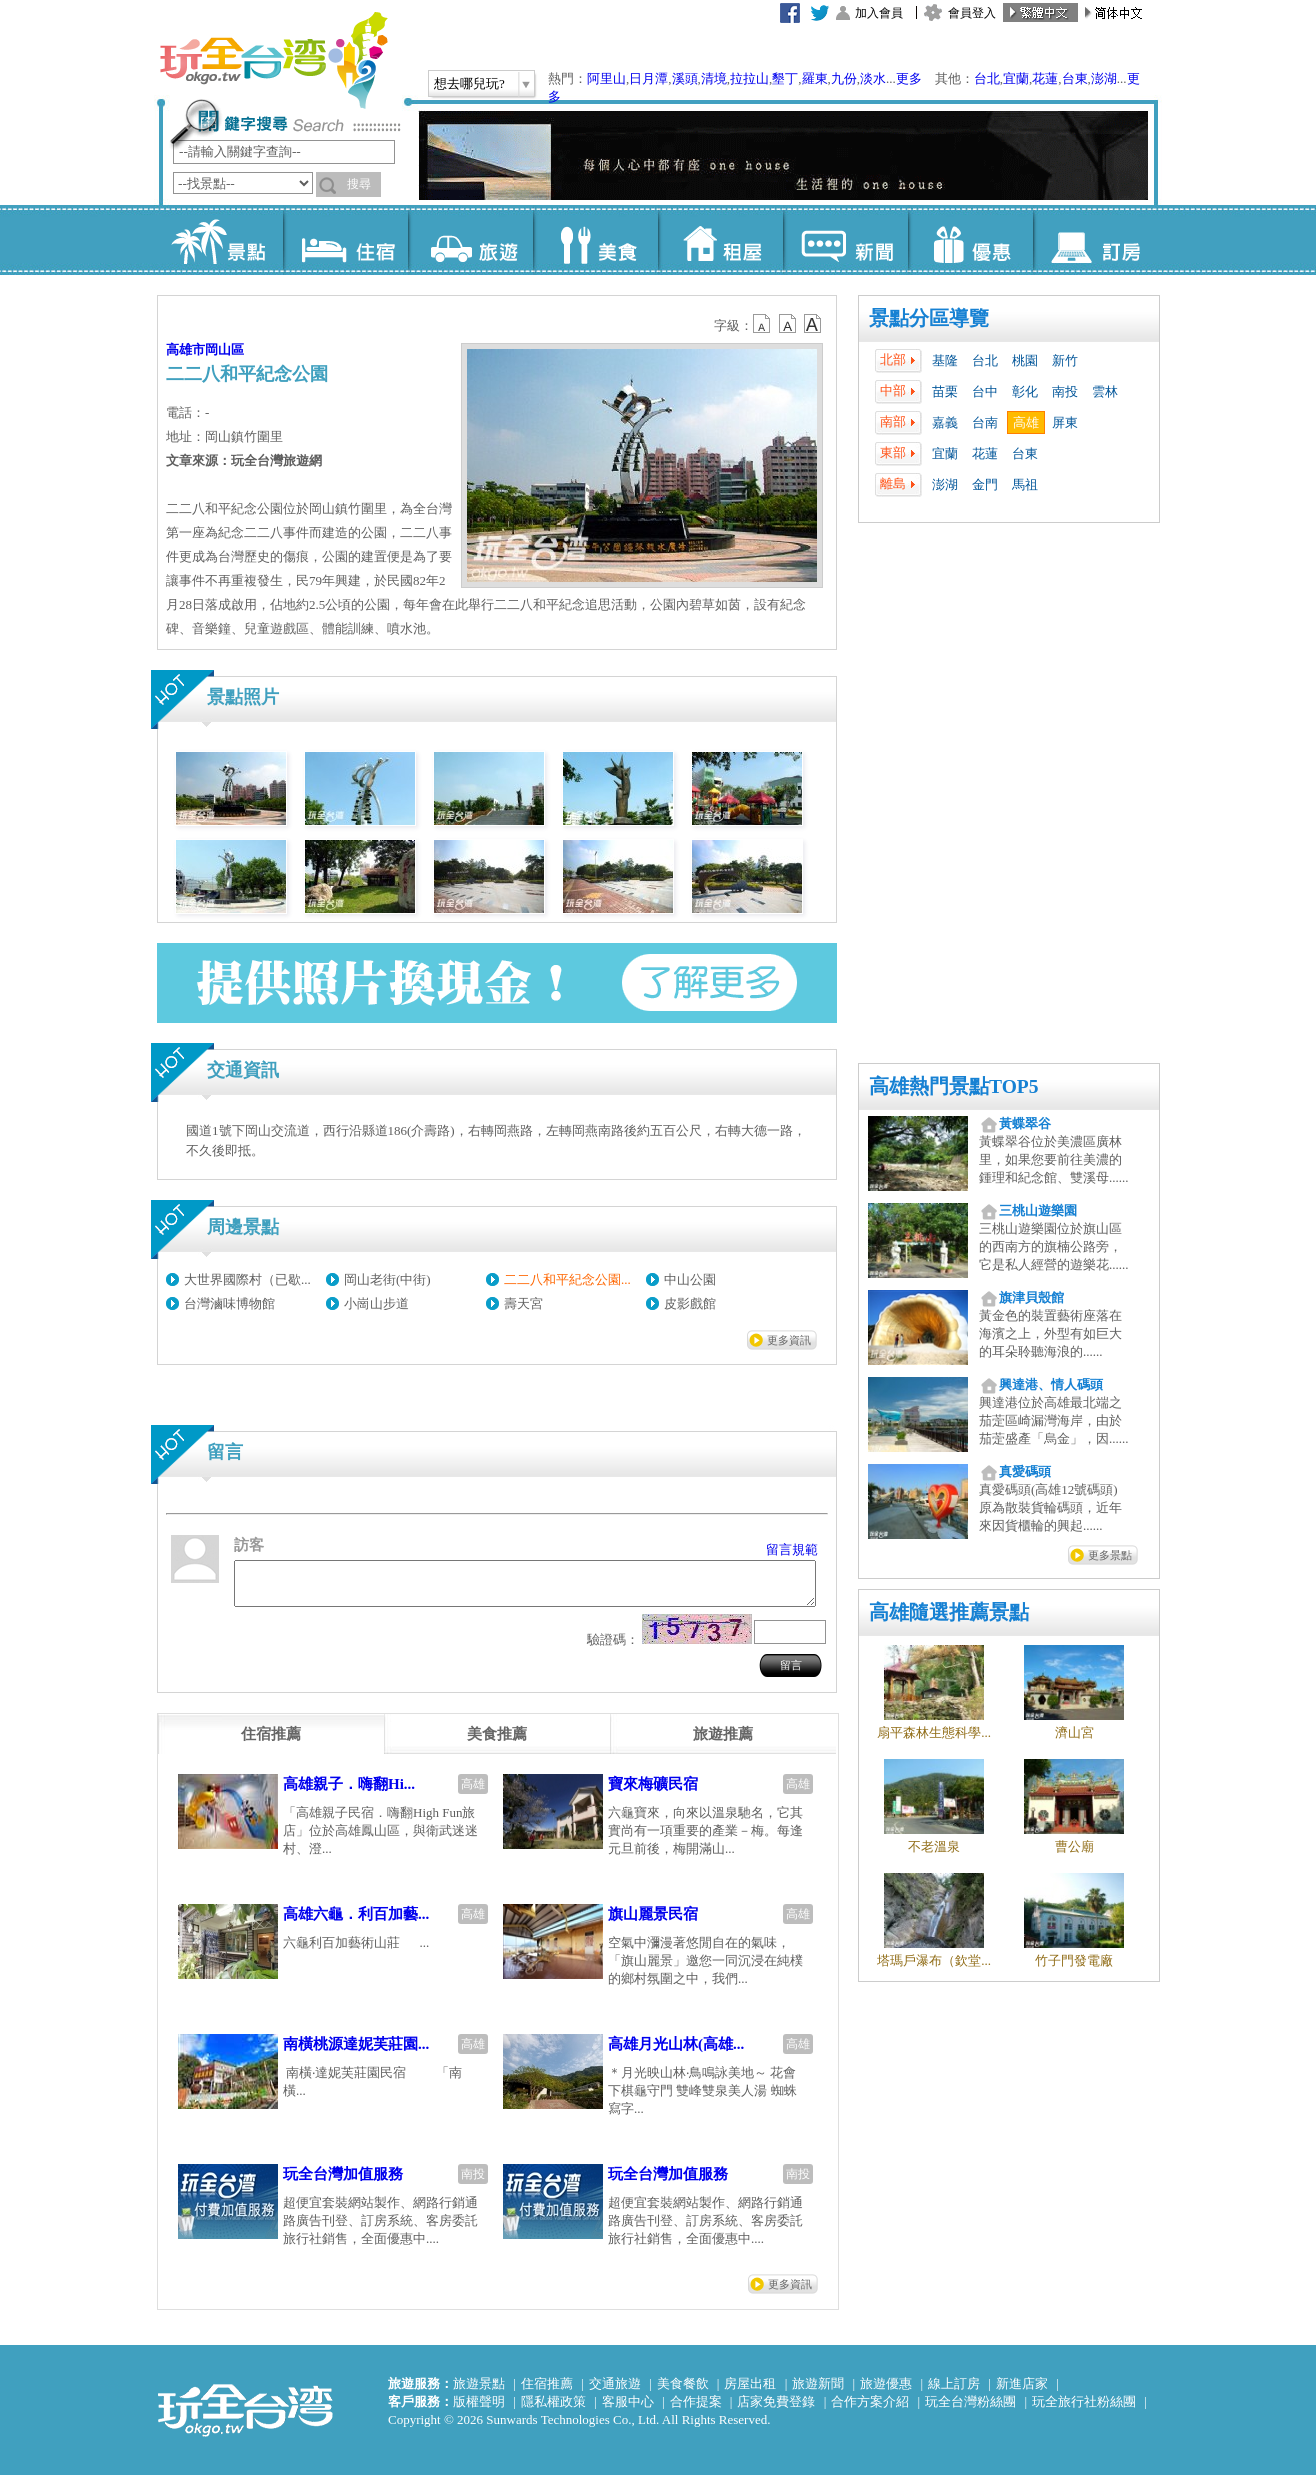 This screenshot has width=1316, height=2484. I want to click on 桃園, so click(1025, 360).